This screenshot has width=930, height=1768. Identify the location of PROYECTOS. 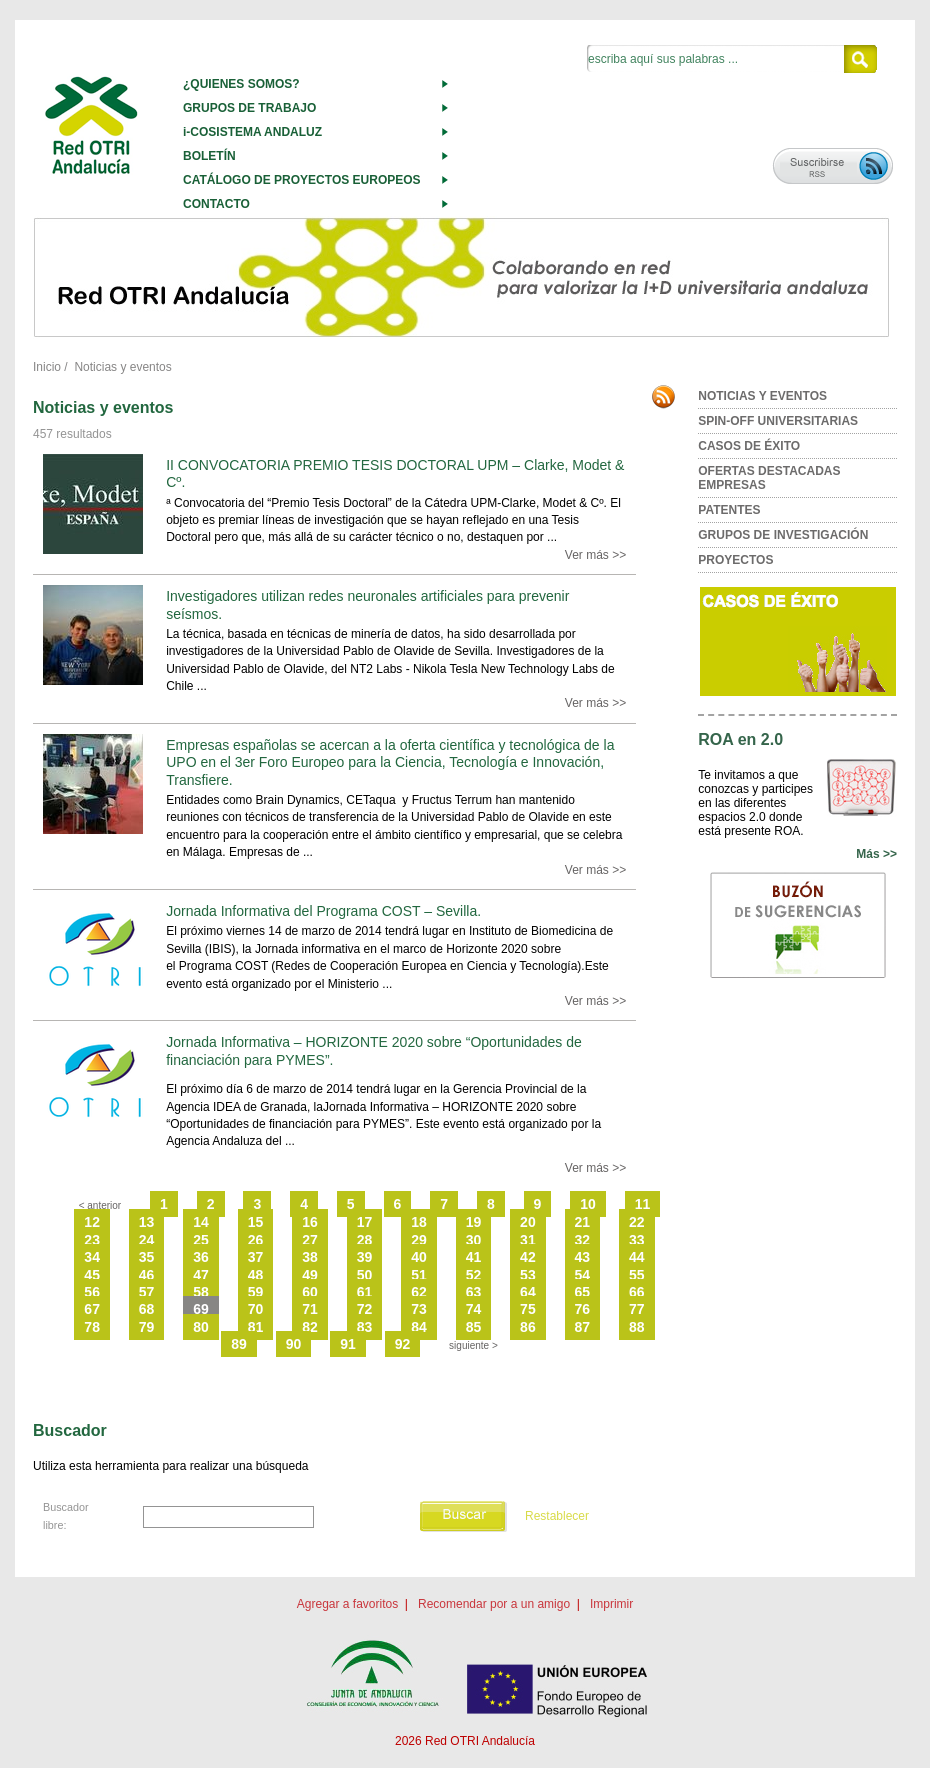
(735, 560).